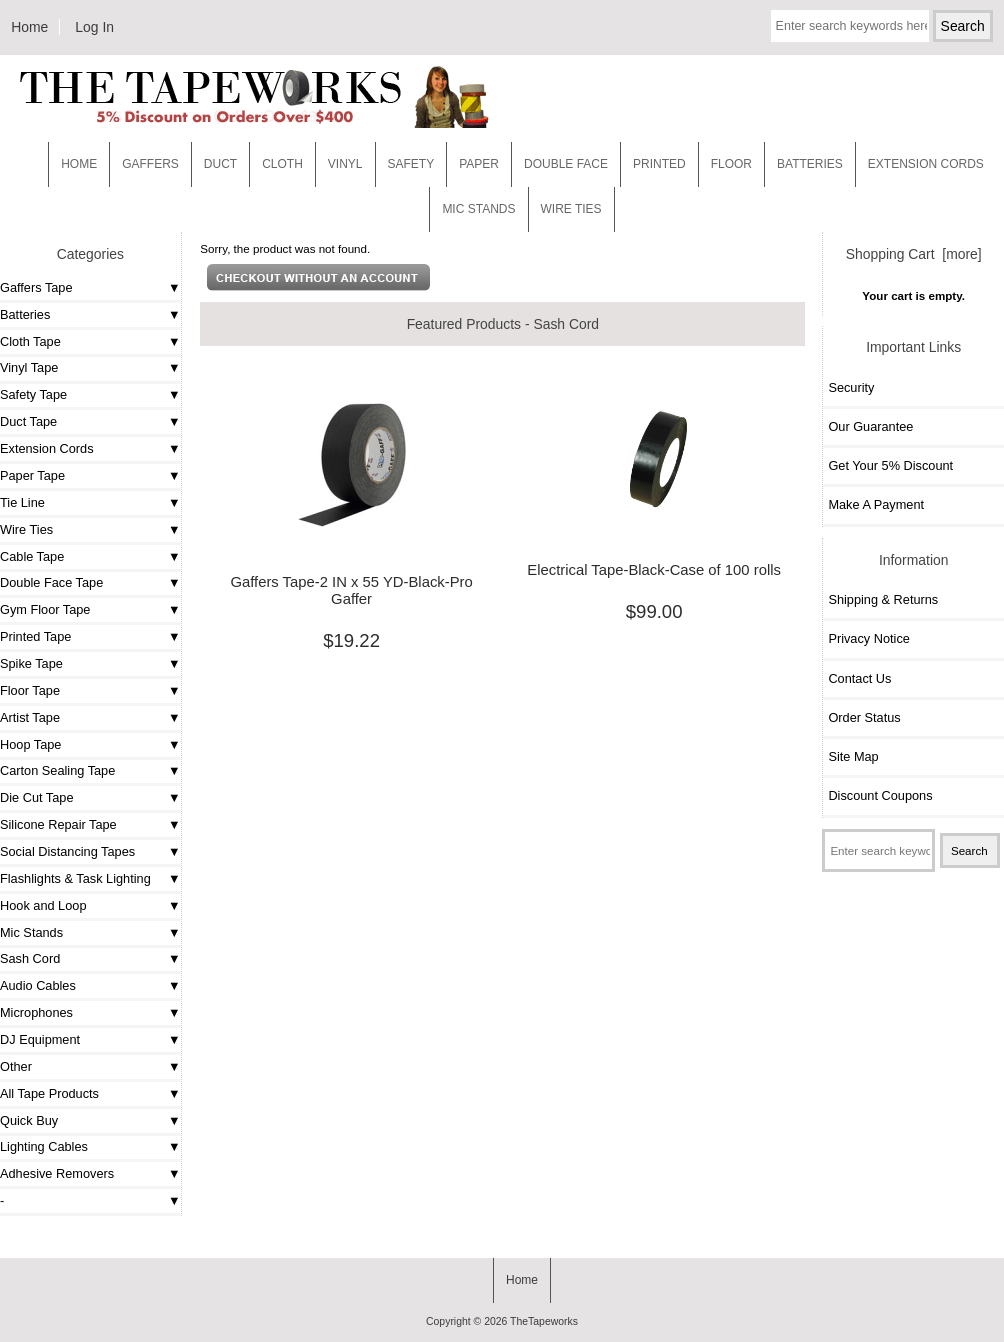 The image size is (1004, 1342). What do you see at coordinates (810, 164) in the screenshot?
I see `Batteries` at bounding box center [810, 164].